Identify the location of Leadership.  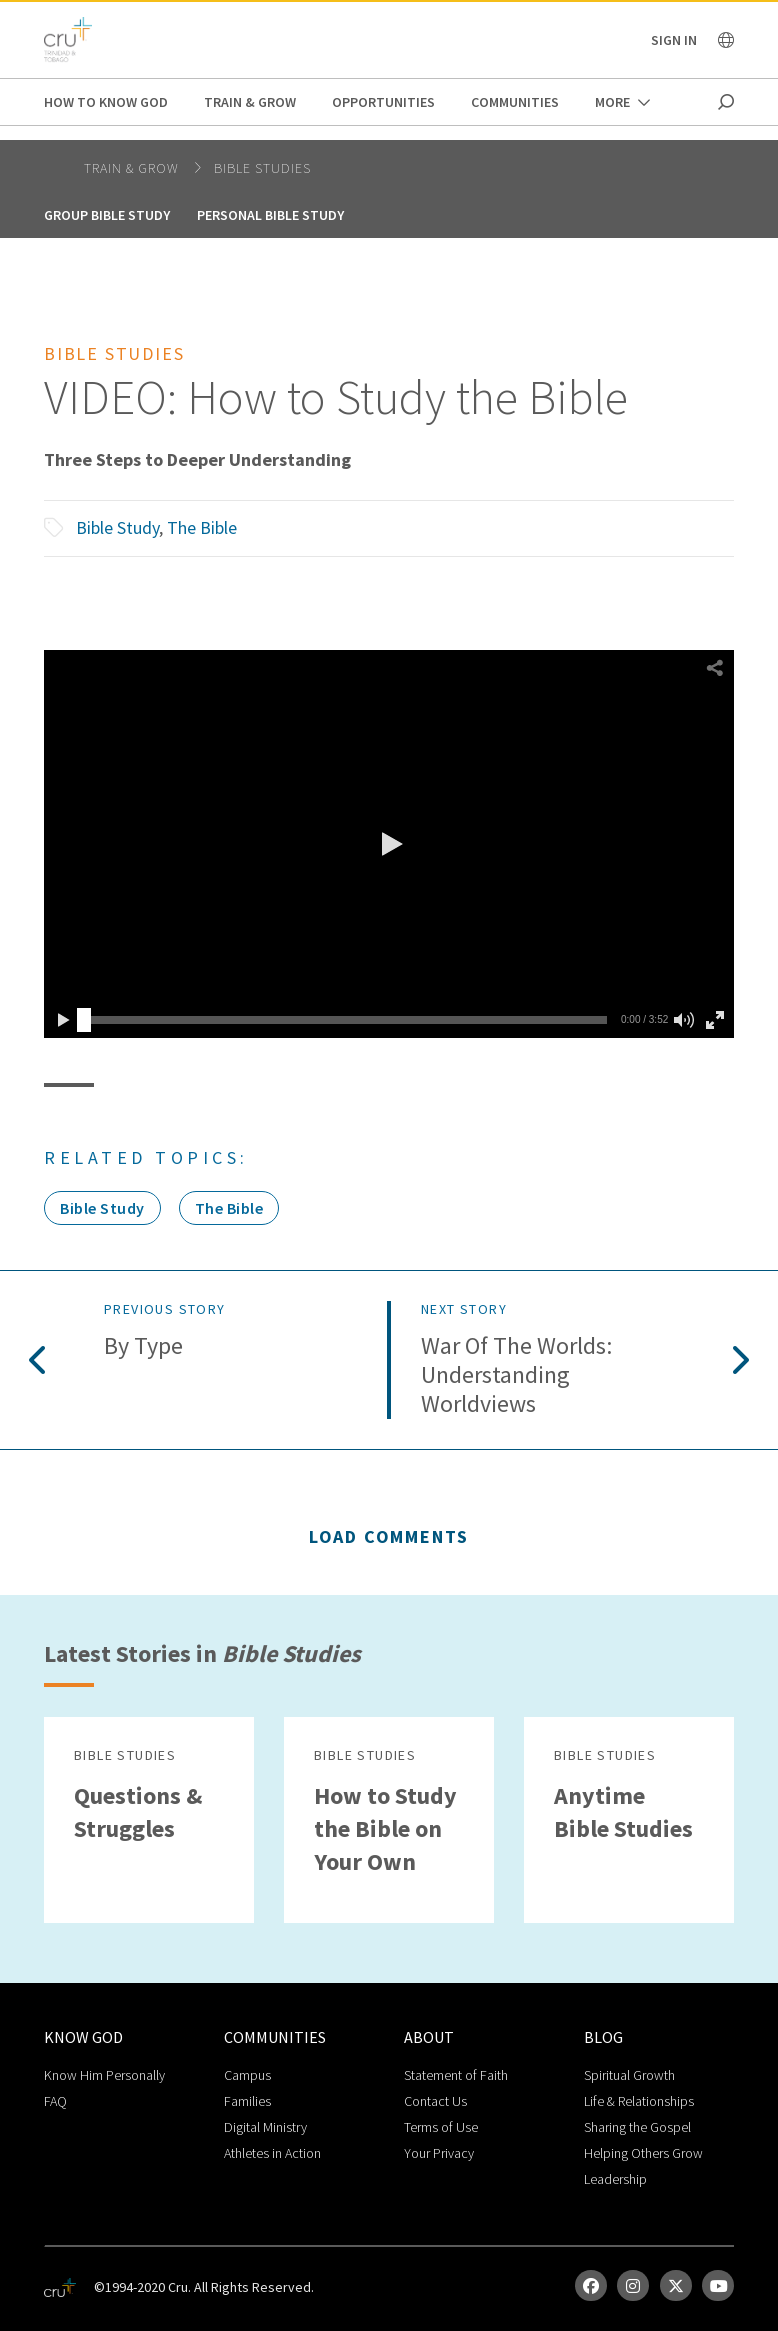
(615, 2179).